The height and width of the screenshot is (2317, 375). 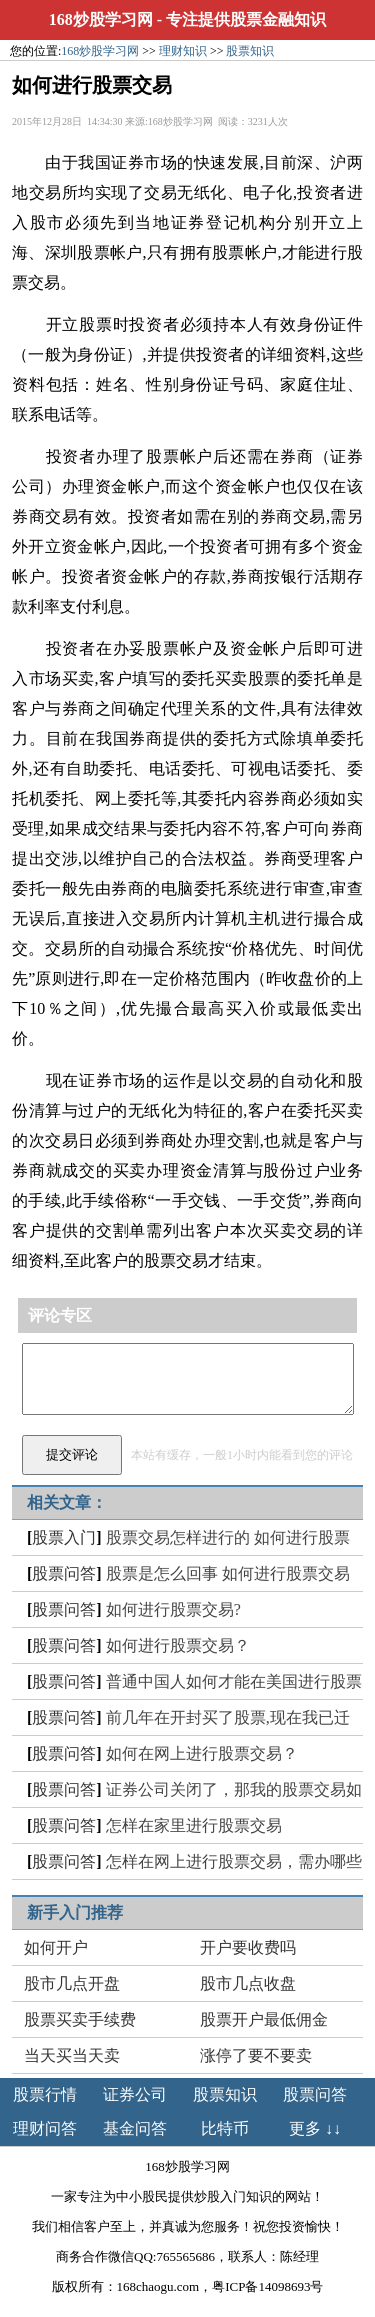 I want to click on 股票交易怎样进行的 如何进行股票, so click(x=228, y=1537).